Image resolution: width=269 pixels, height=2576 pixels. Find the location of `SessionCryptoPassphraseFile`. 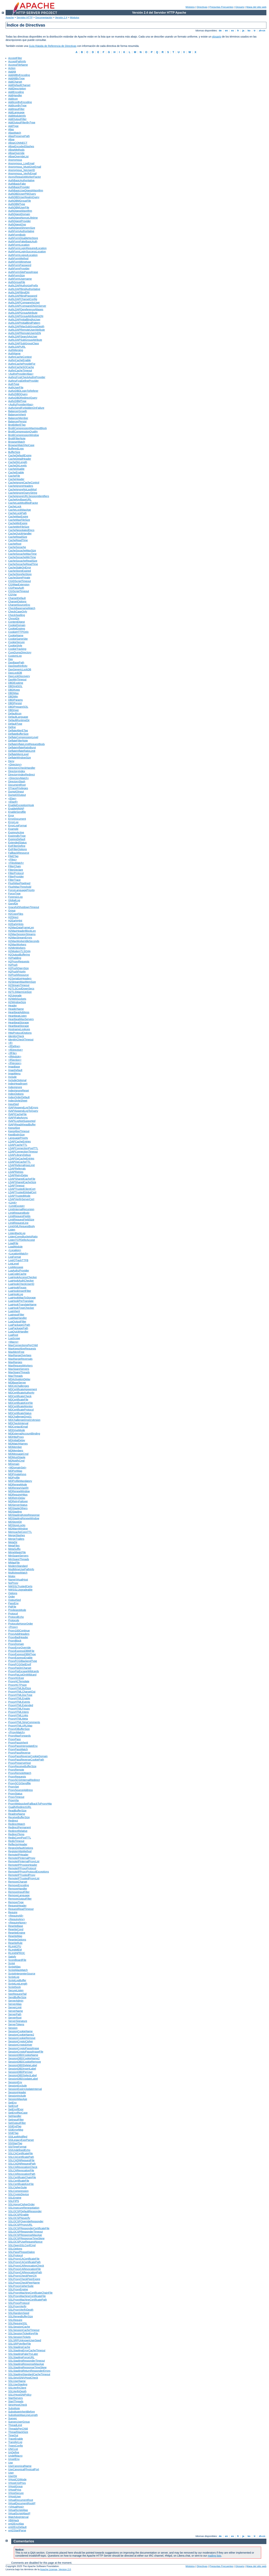

SessionCryptoPassphraseFile is located at coordinates (25, 2051).